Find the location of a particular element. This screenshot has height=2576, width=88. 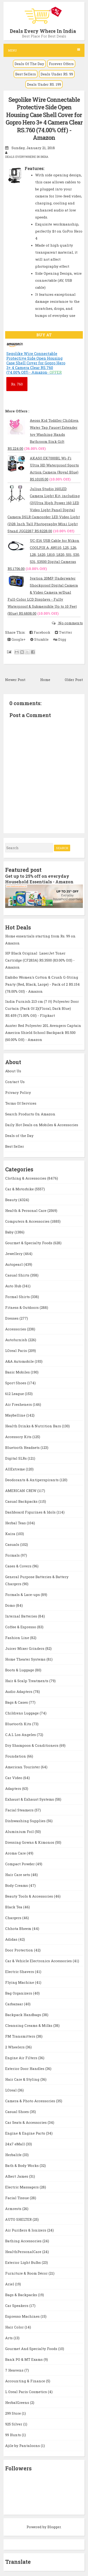

Dresses is located at coordinates (12, 1318).